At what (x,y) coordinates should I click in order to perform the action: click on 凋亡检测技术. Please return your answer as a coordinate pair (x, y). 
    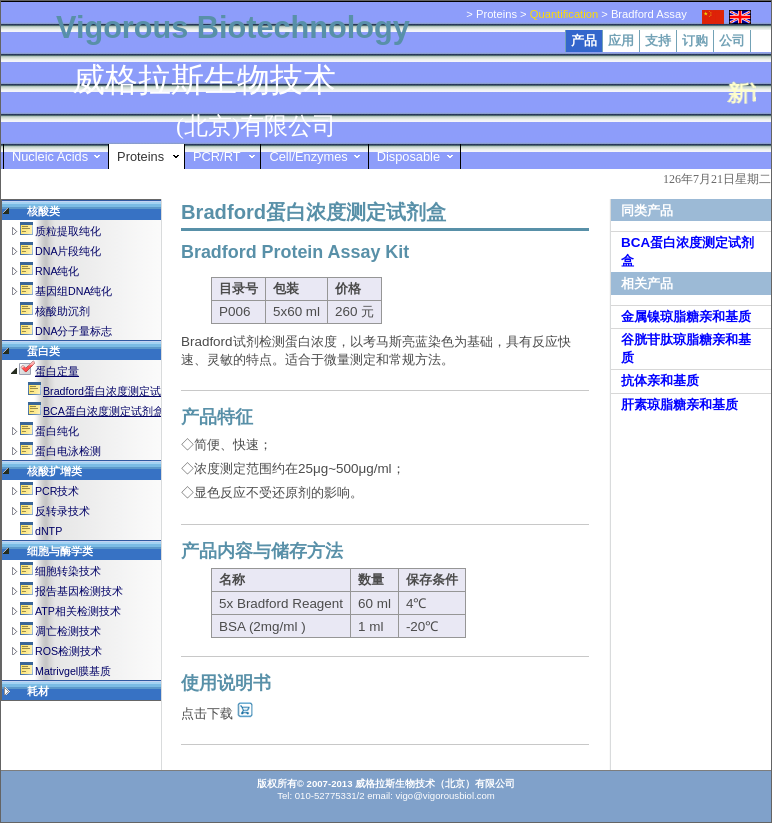
    Looking at the image, I should click on (68, 631).